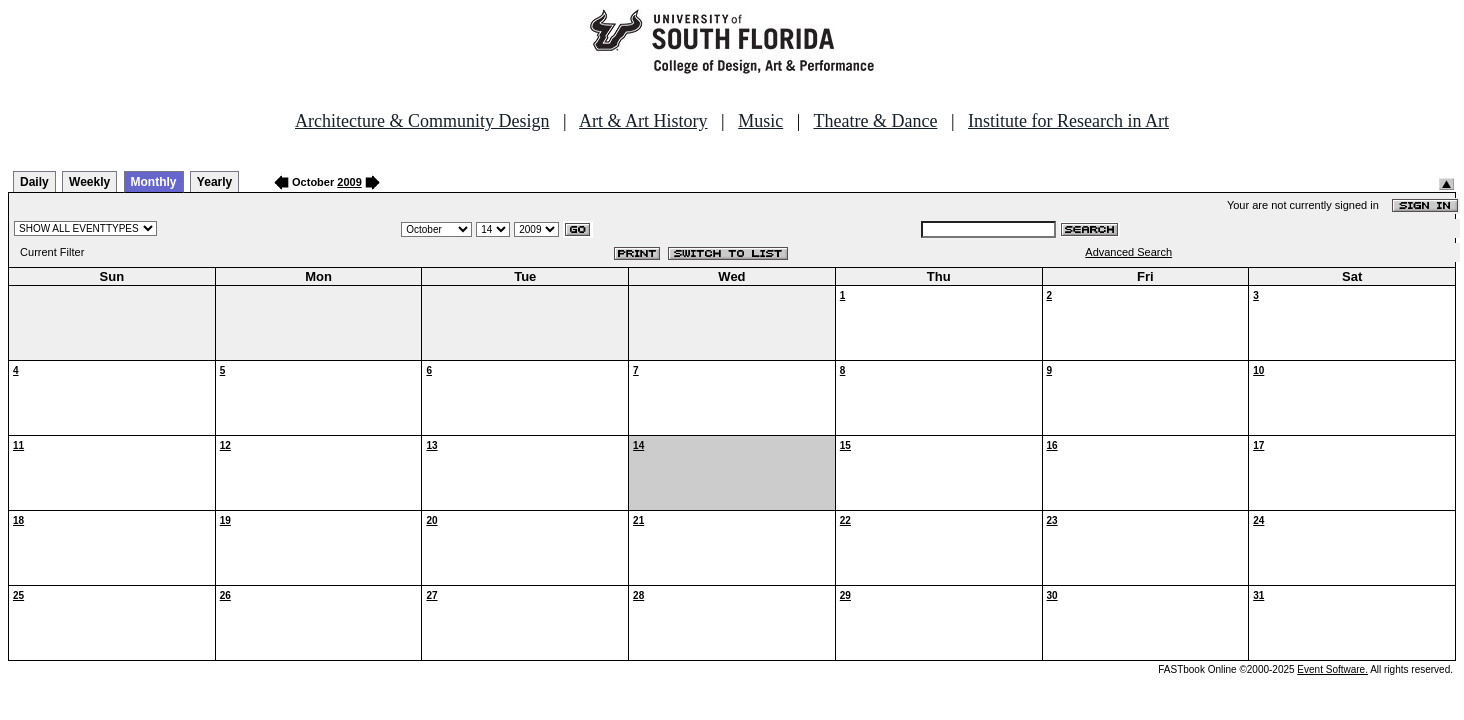  I want to click on Music, so click(760, 121).